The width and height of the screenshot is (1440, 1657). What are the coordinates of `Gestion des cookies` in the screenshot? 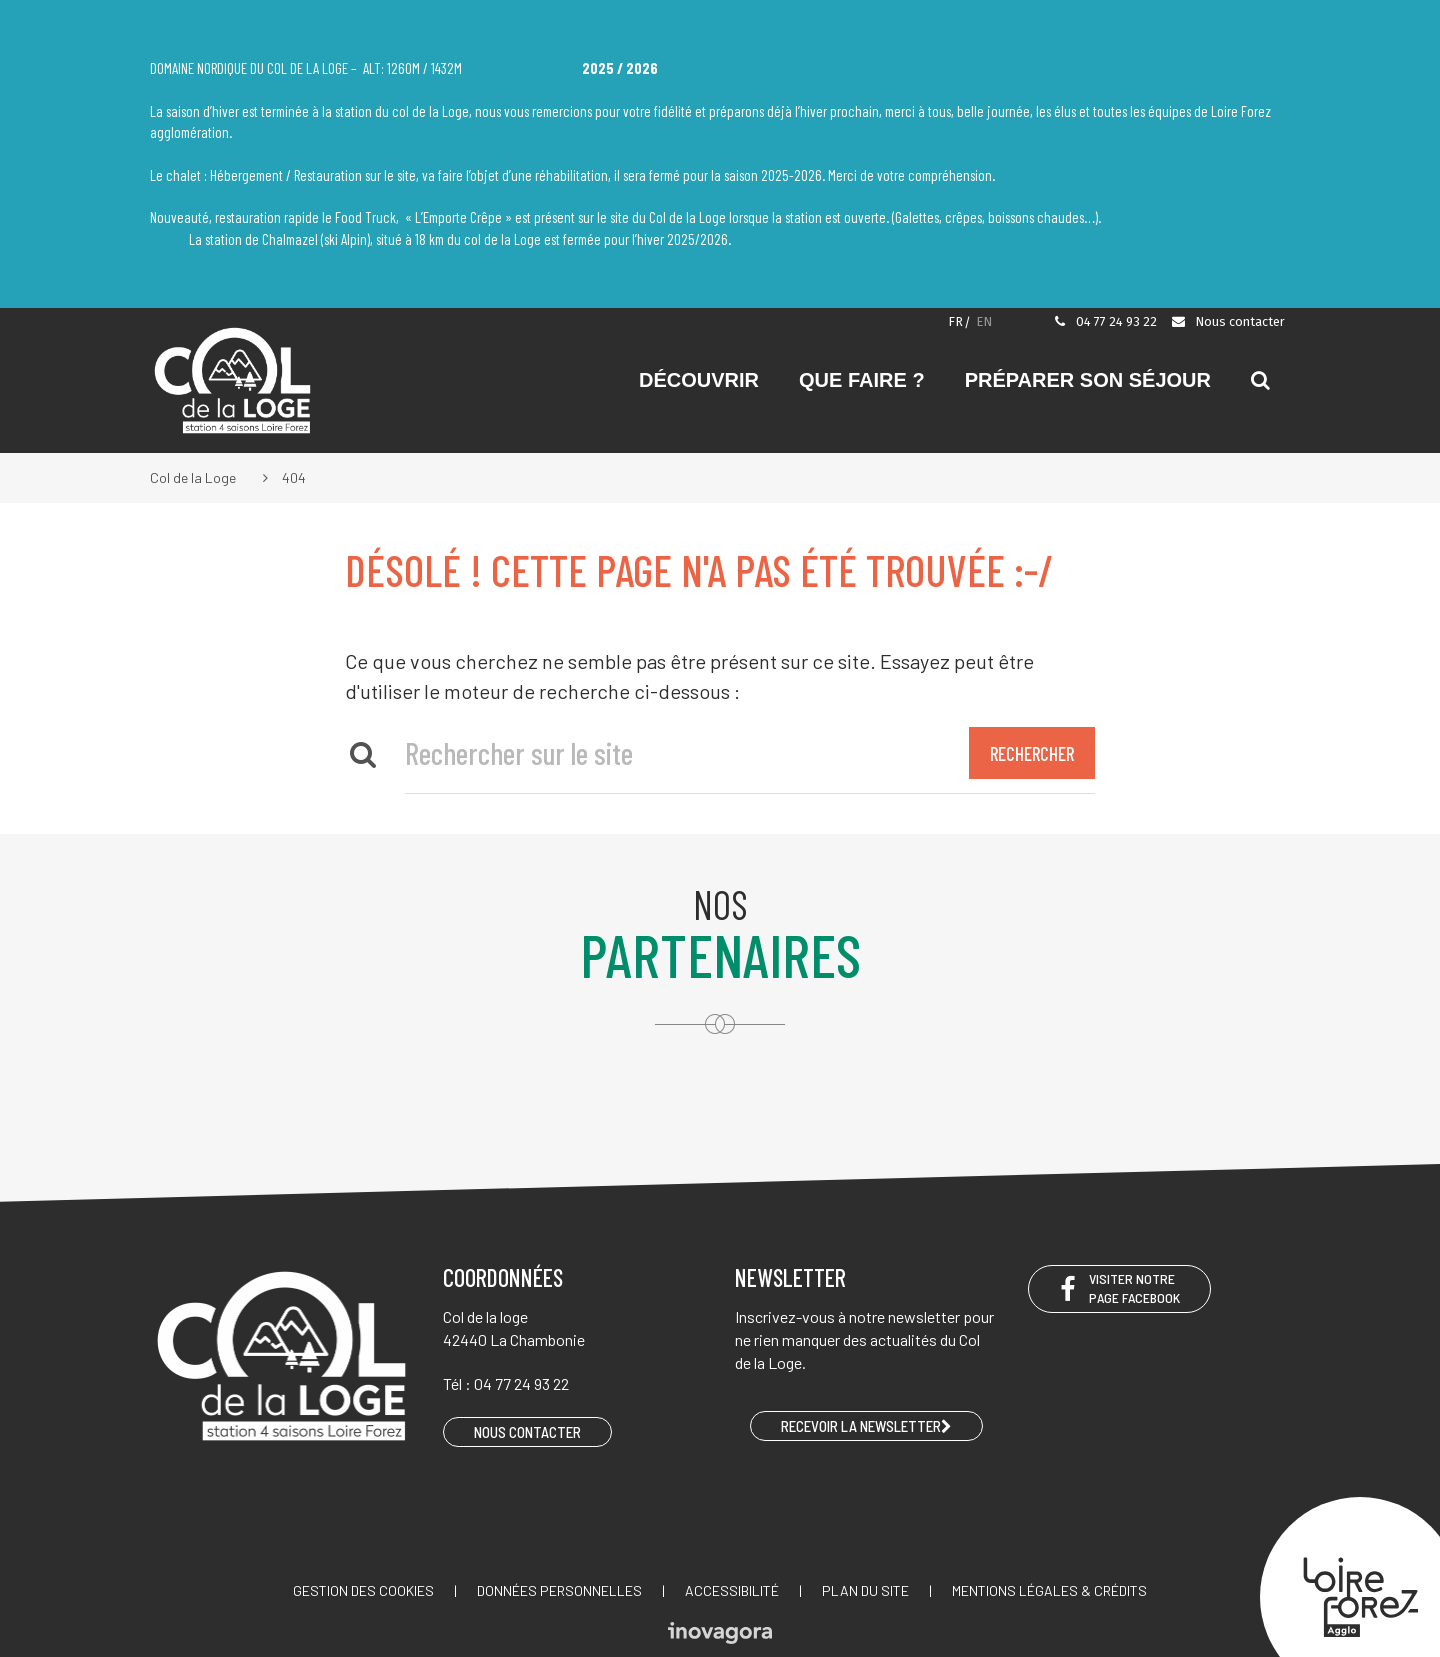 It's located at (363, 1590).